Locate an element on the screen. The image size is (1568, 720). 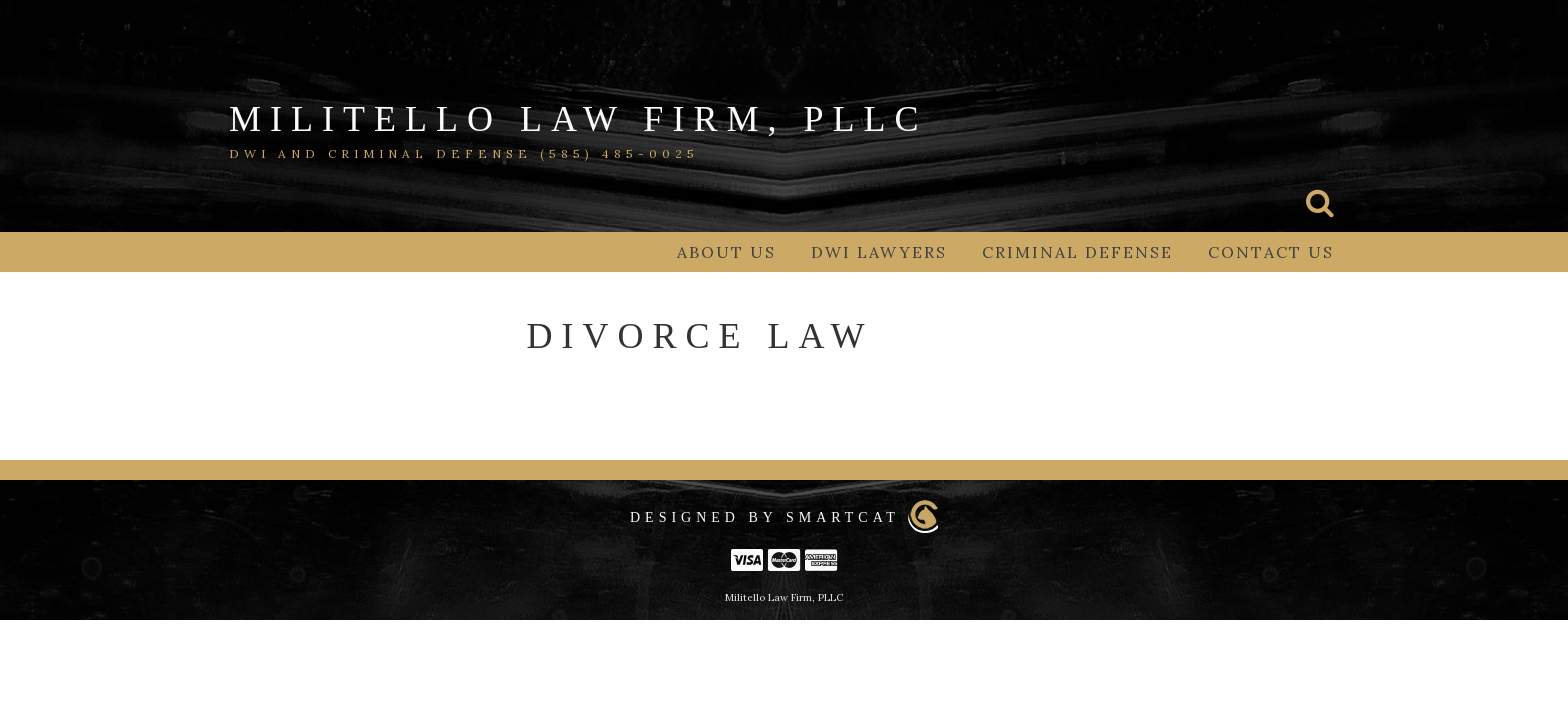
DWI Lawyers is located at coordinates (879, 252).